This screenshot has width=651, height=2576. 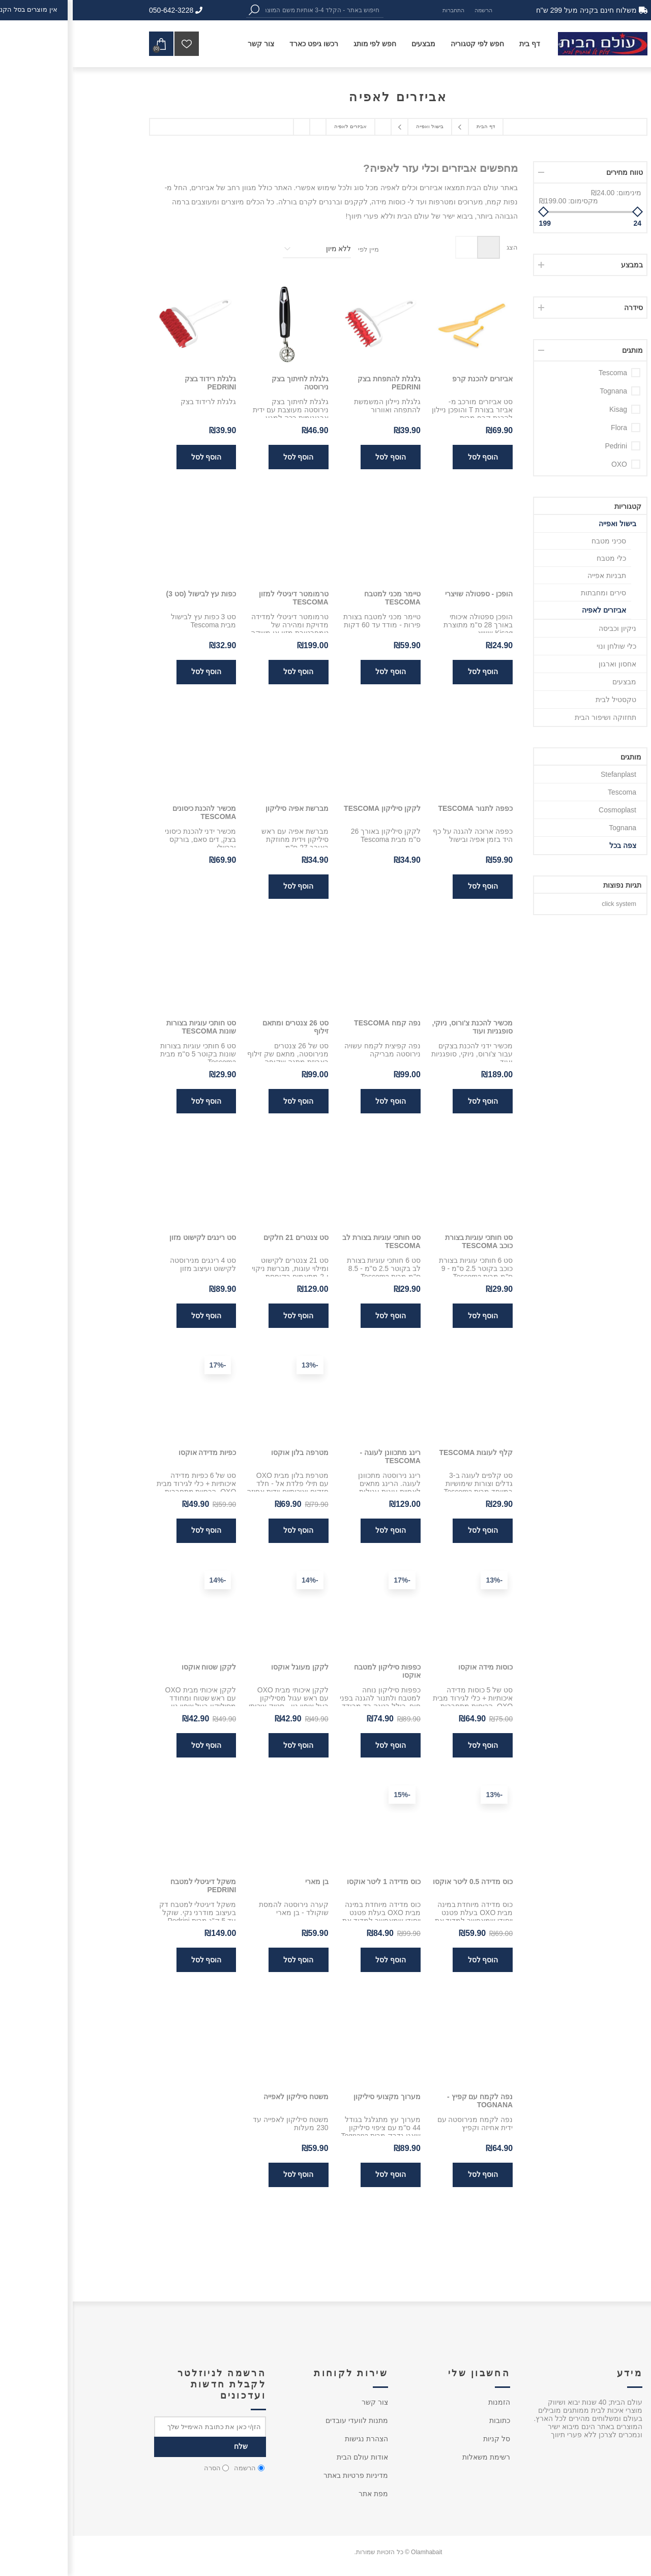 I want to click on Tognana, so click(x=540, y=391).